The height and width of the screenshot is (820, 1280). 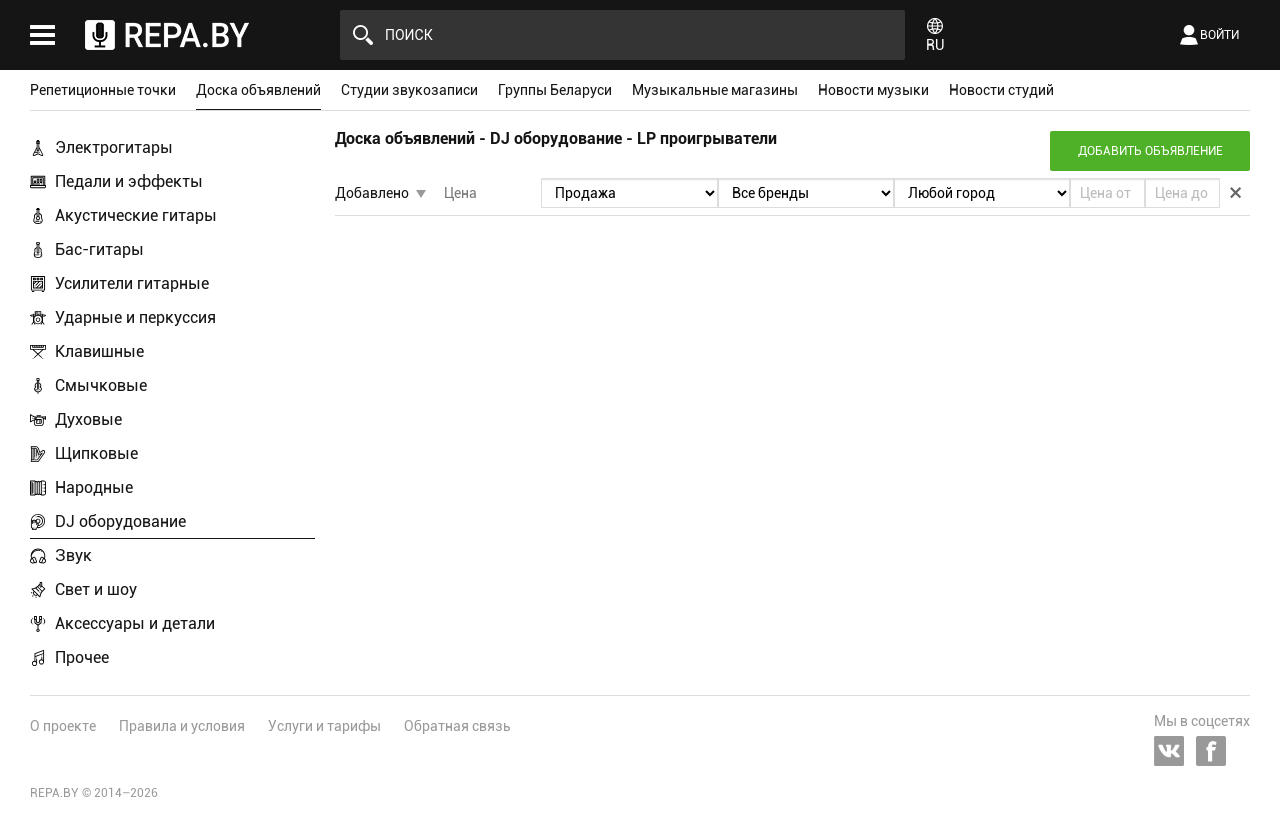 I want to click on Звук, so click(x=73, y=555).